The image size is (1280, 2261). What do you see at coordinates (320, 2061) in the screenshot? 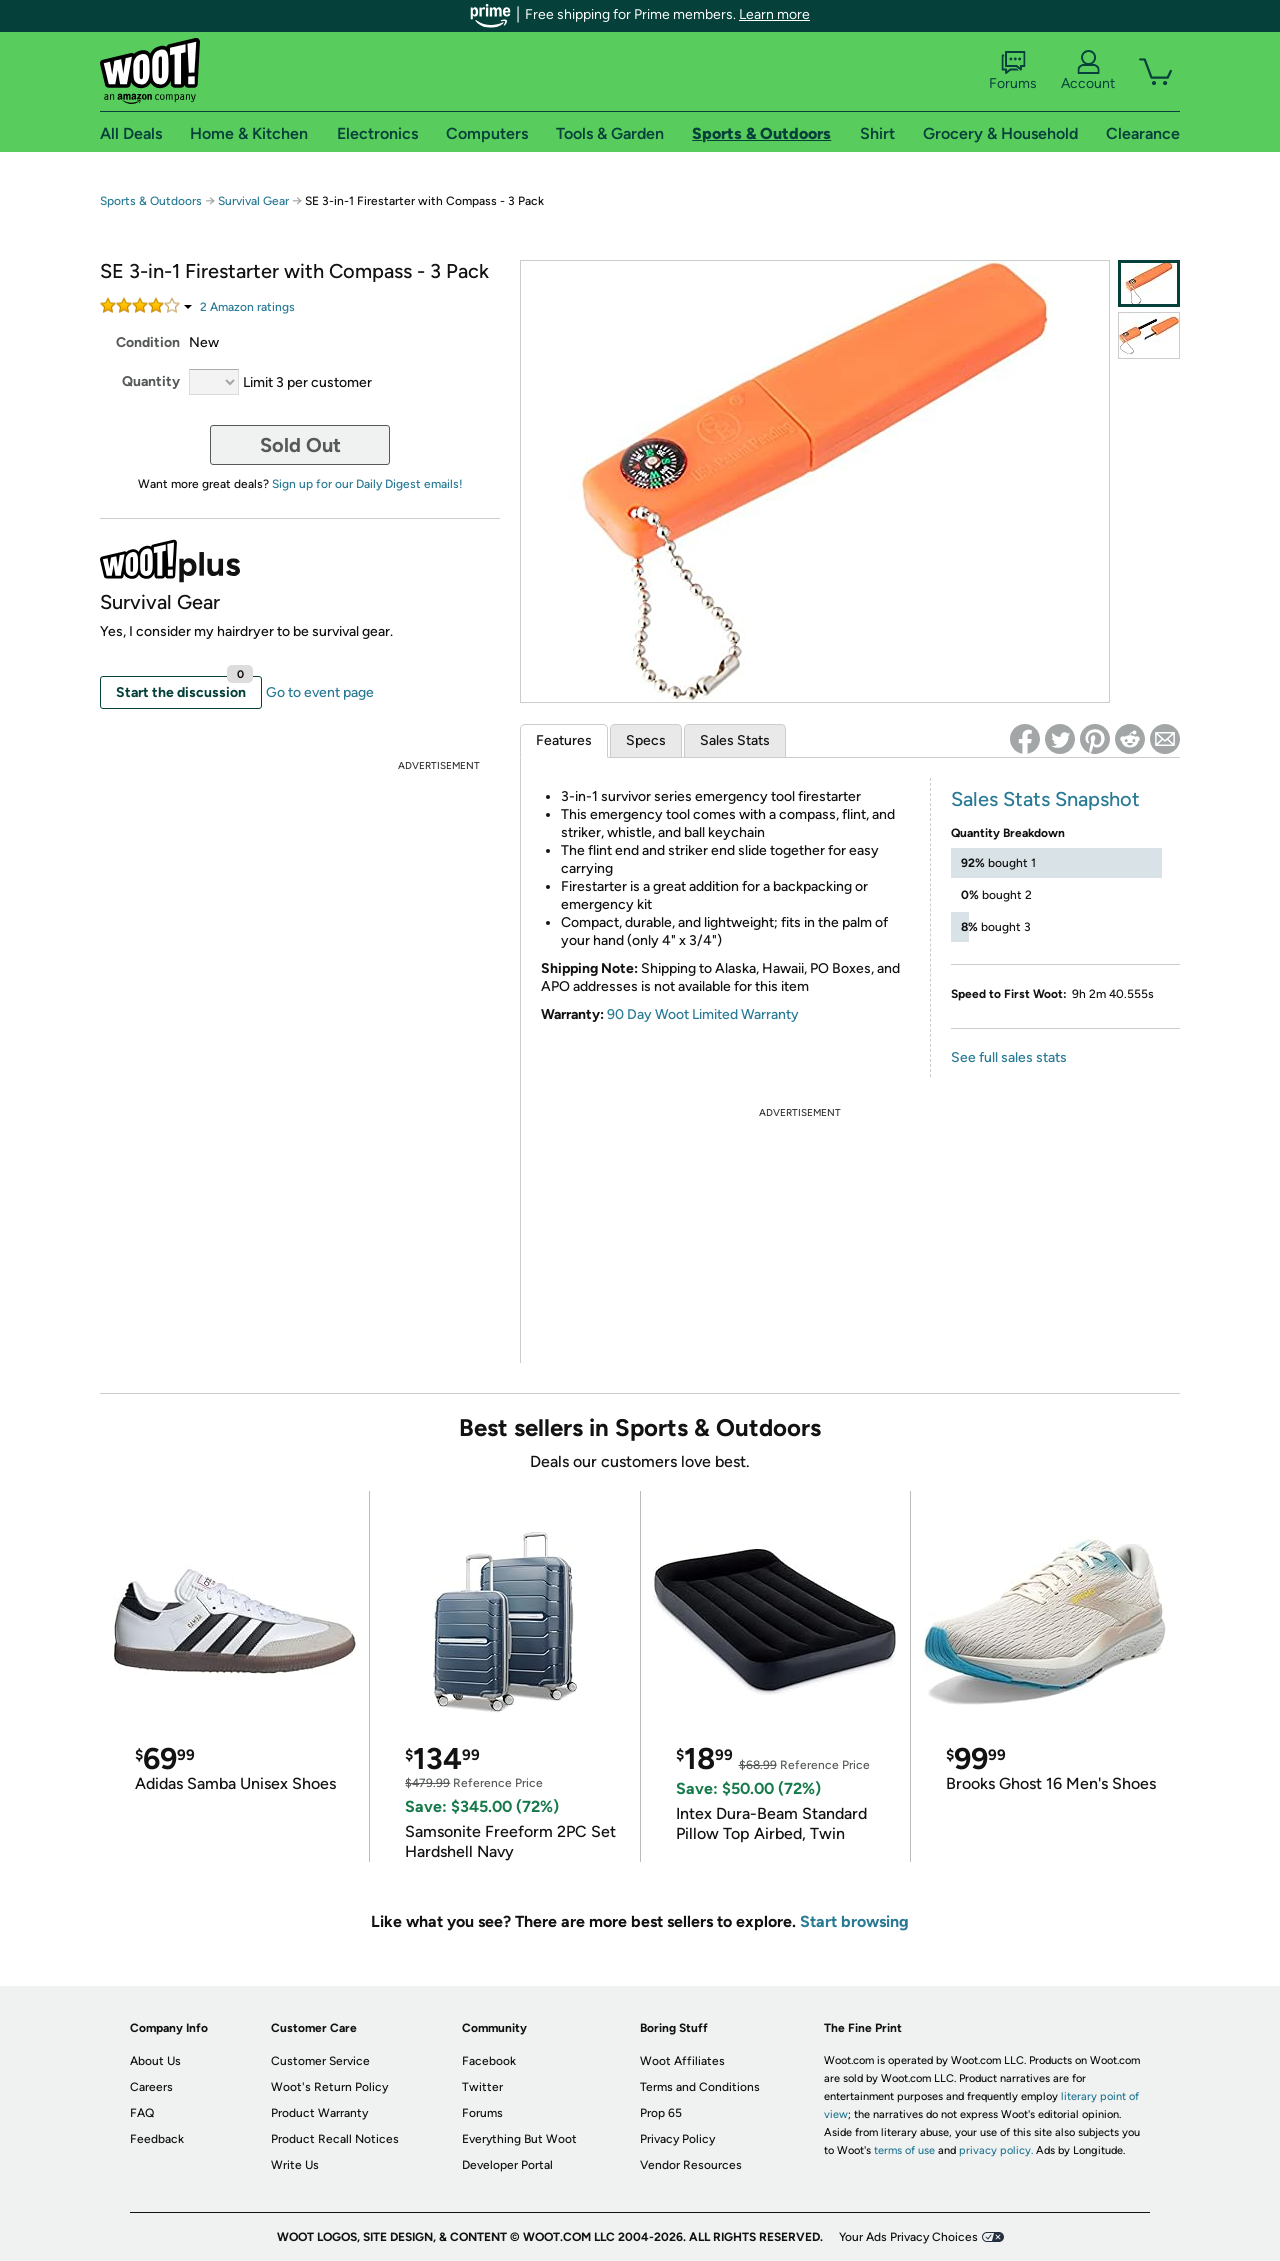
I see `Customer Service` at bounding box center [320, 2061].